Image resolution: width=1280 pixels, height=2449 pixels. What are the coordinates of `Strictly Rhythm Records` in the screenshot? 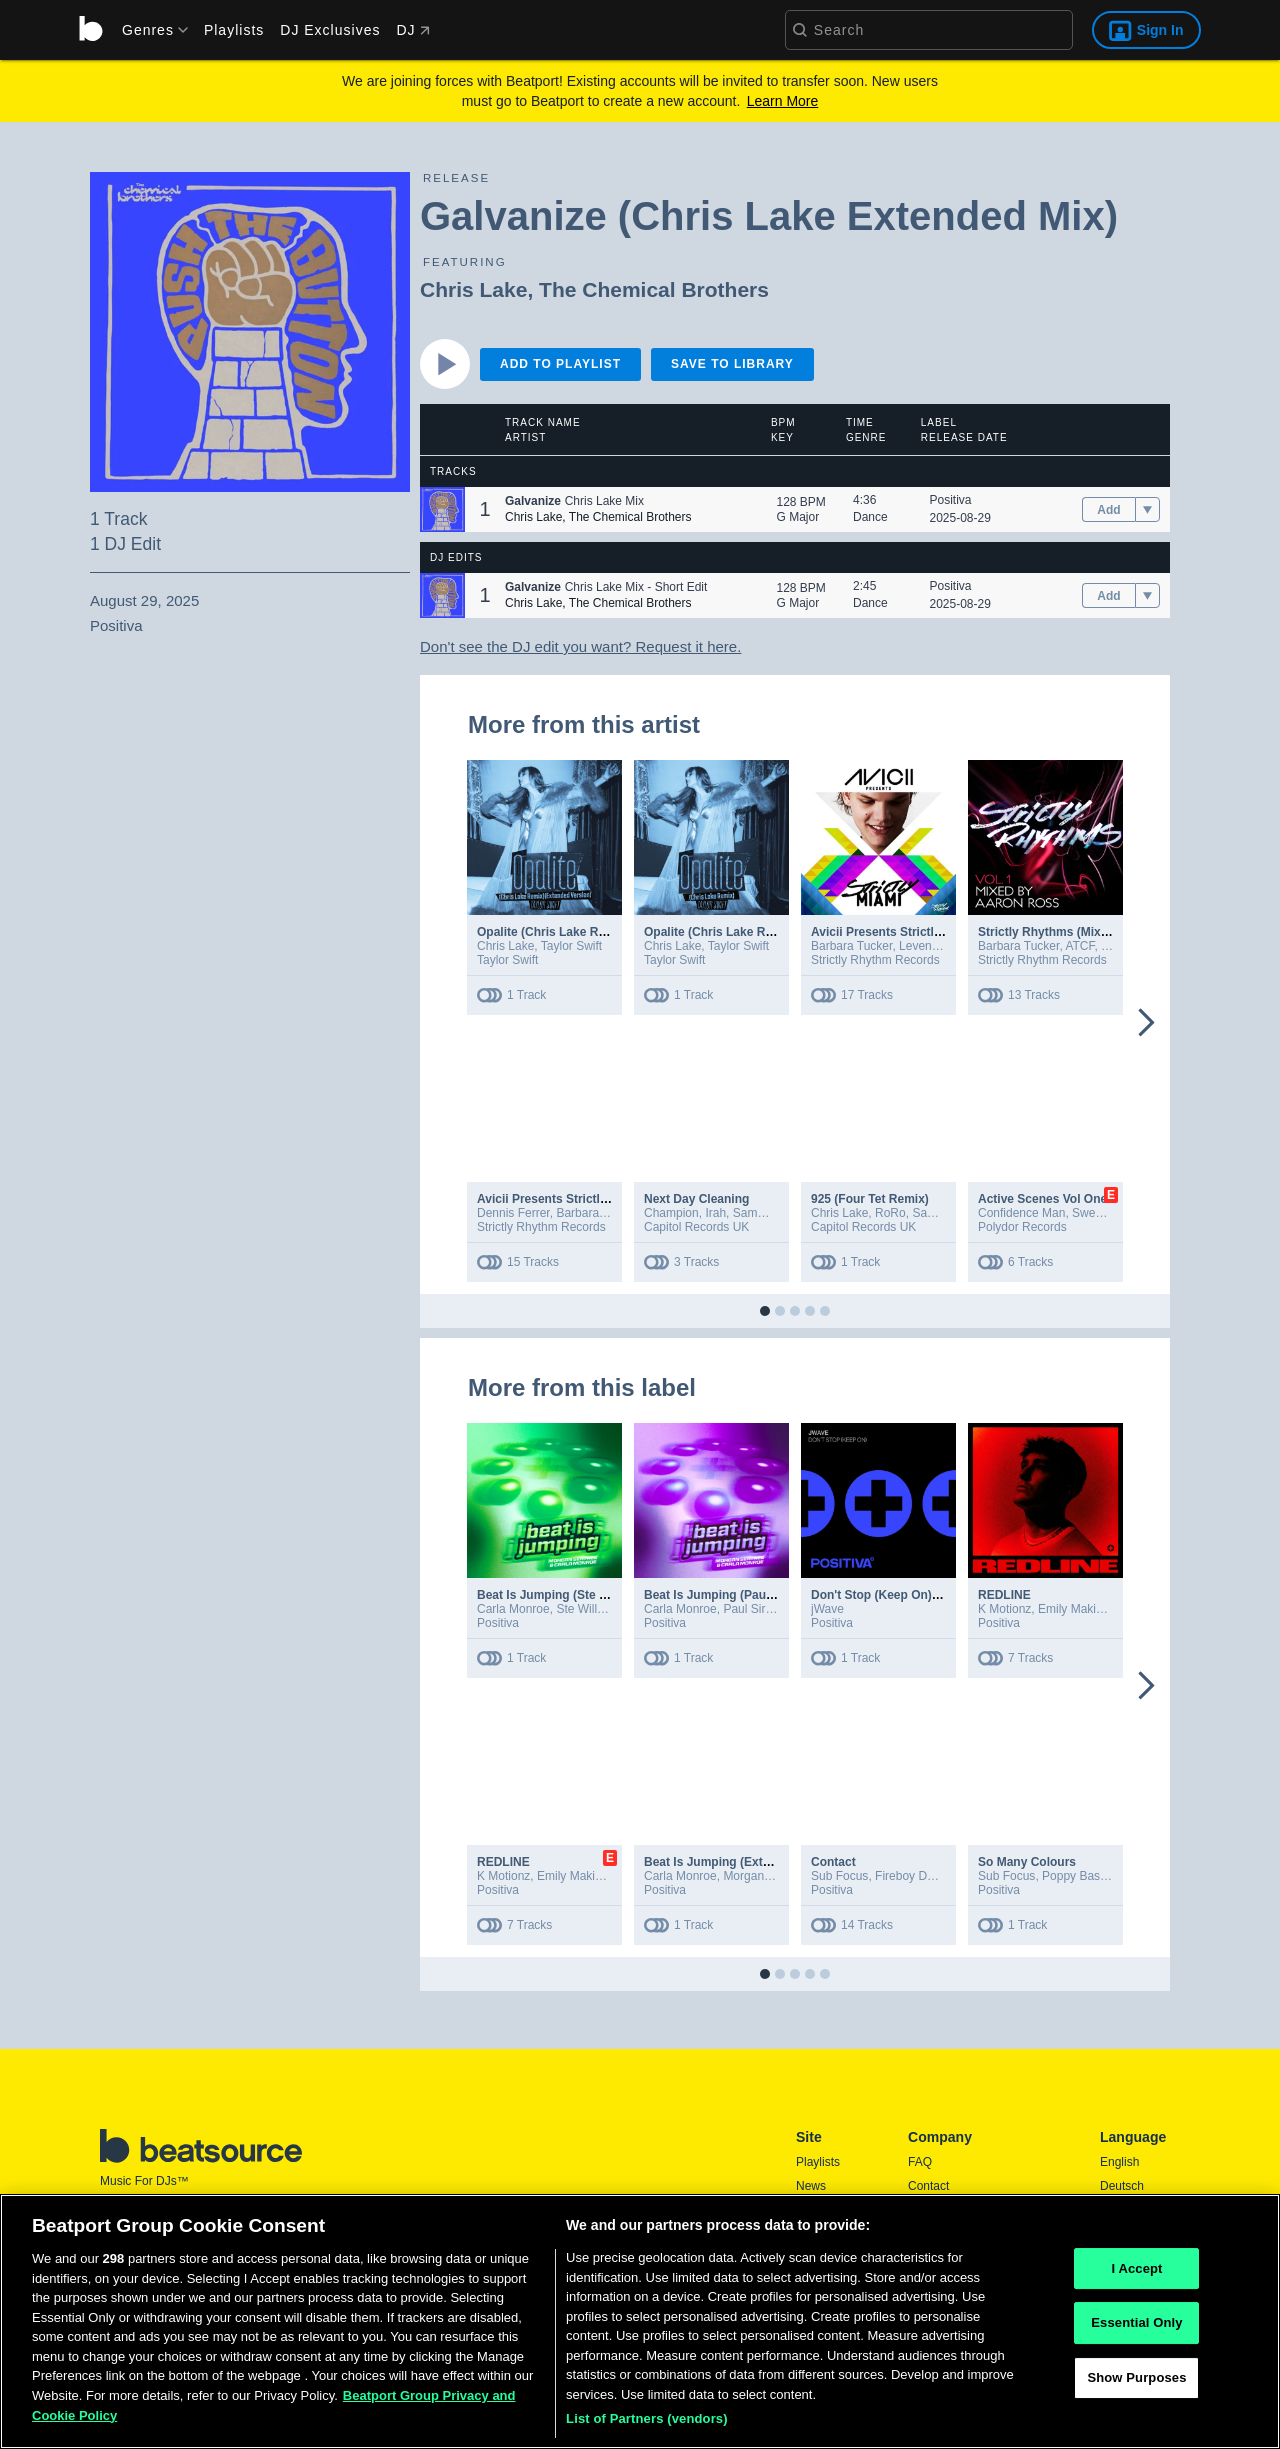 It's located at (875, 960).